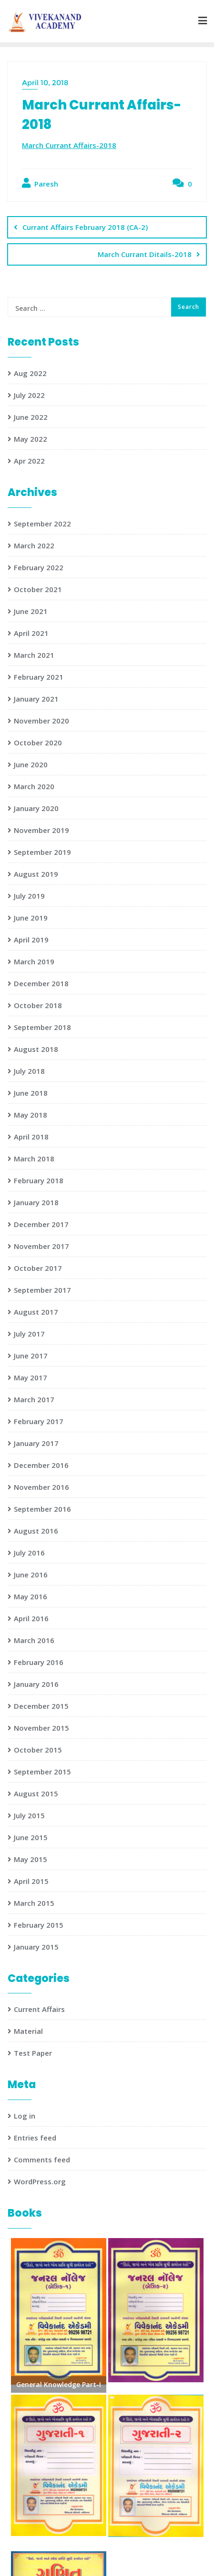 The image size is (214, 2576). Describe the element at coordinates (42, 2159) in the screenshot. I see `Comments feed` at that location.